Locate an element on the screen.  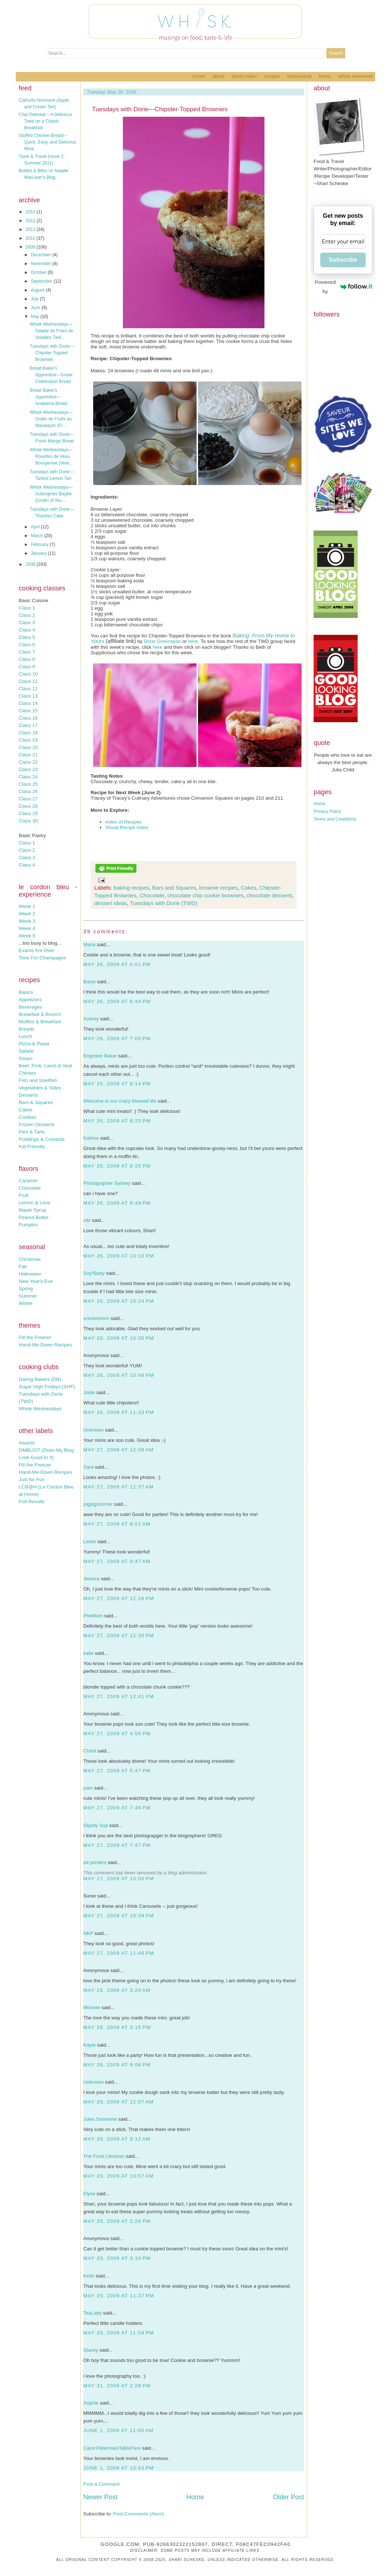
Awards is located at coordinates (27, 1443).